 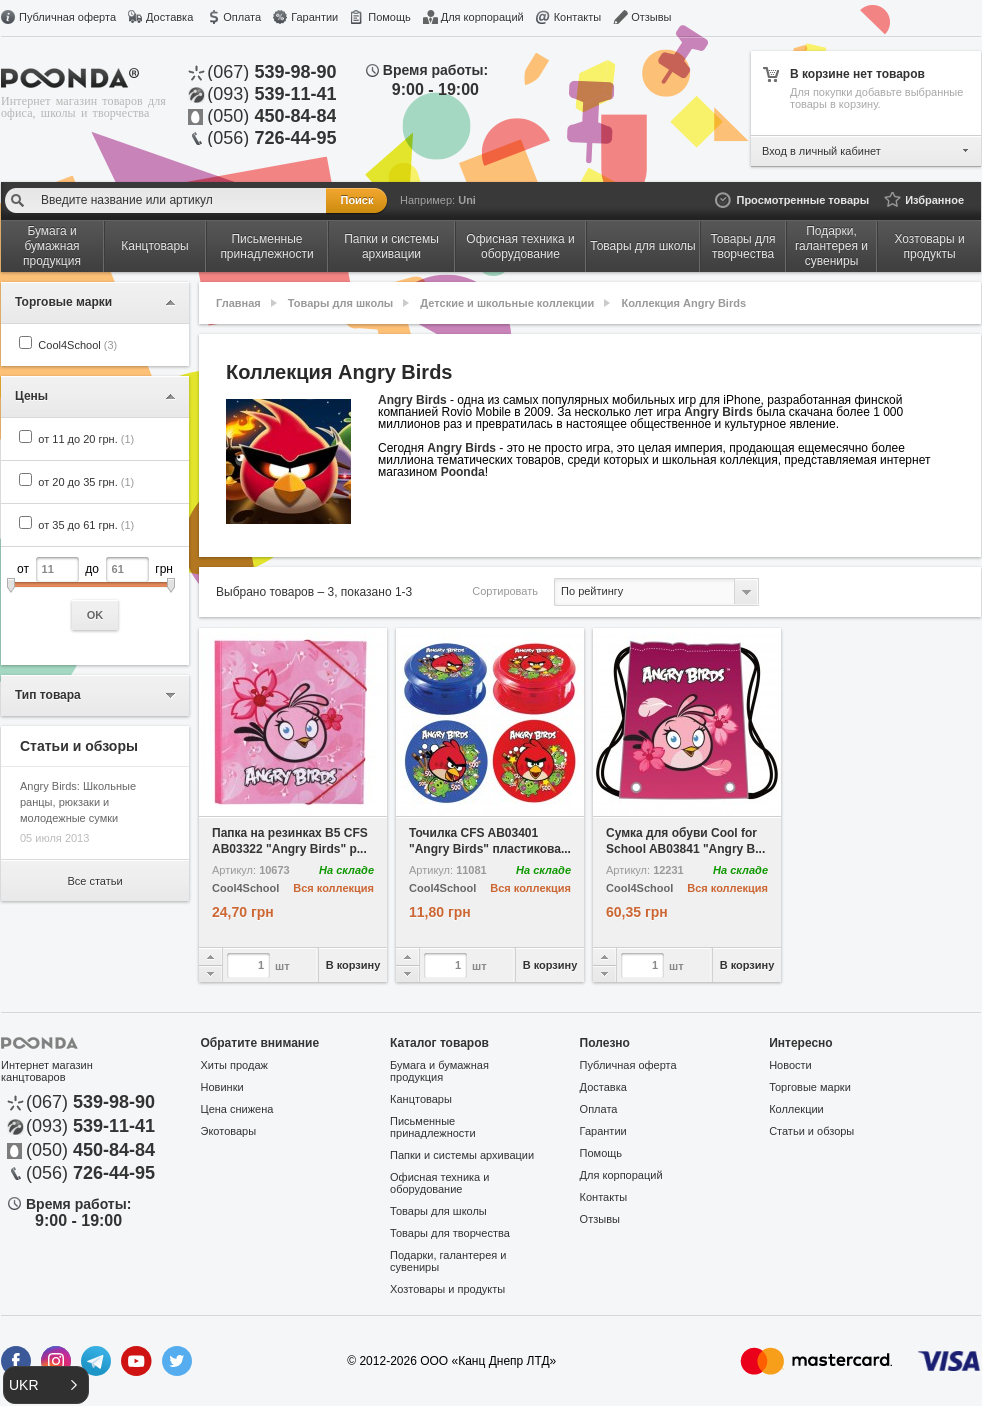 I want to click on Торговые марки, so click(x=810, y=1087).